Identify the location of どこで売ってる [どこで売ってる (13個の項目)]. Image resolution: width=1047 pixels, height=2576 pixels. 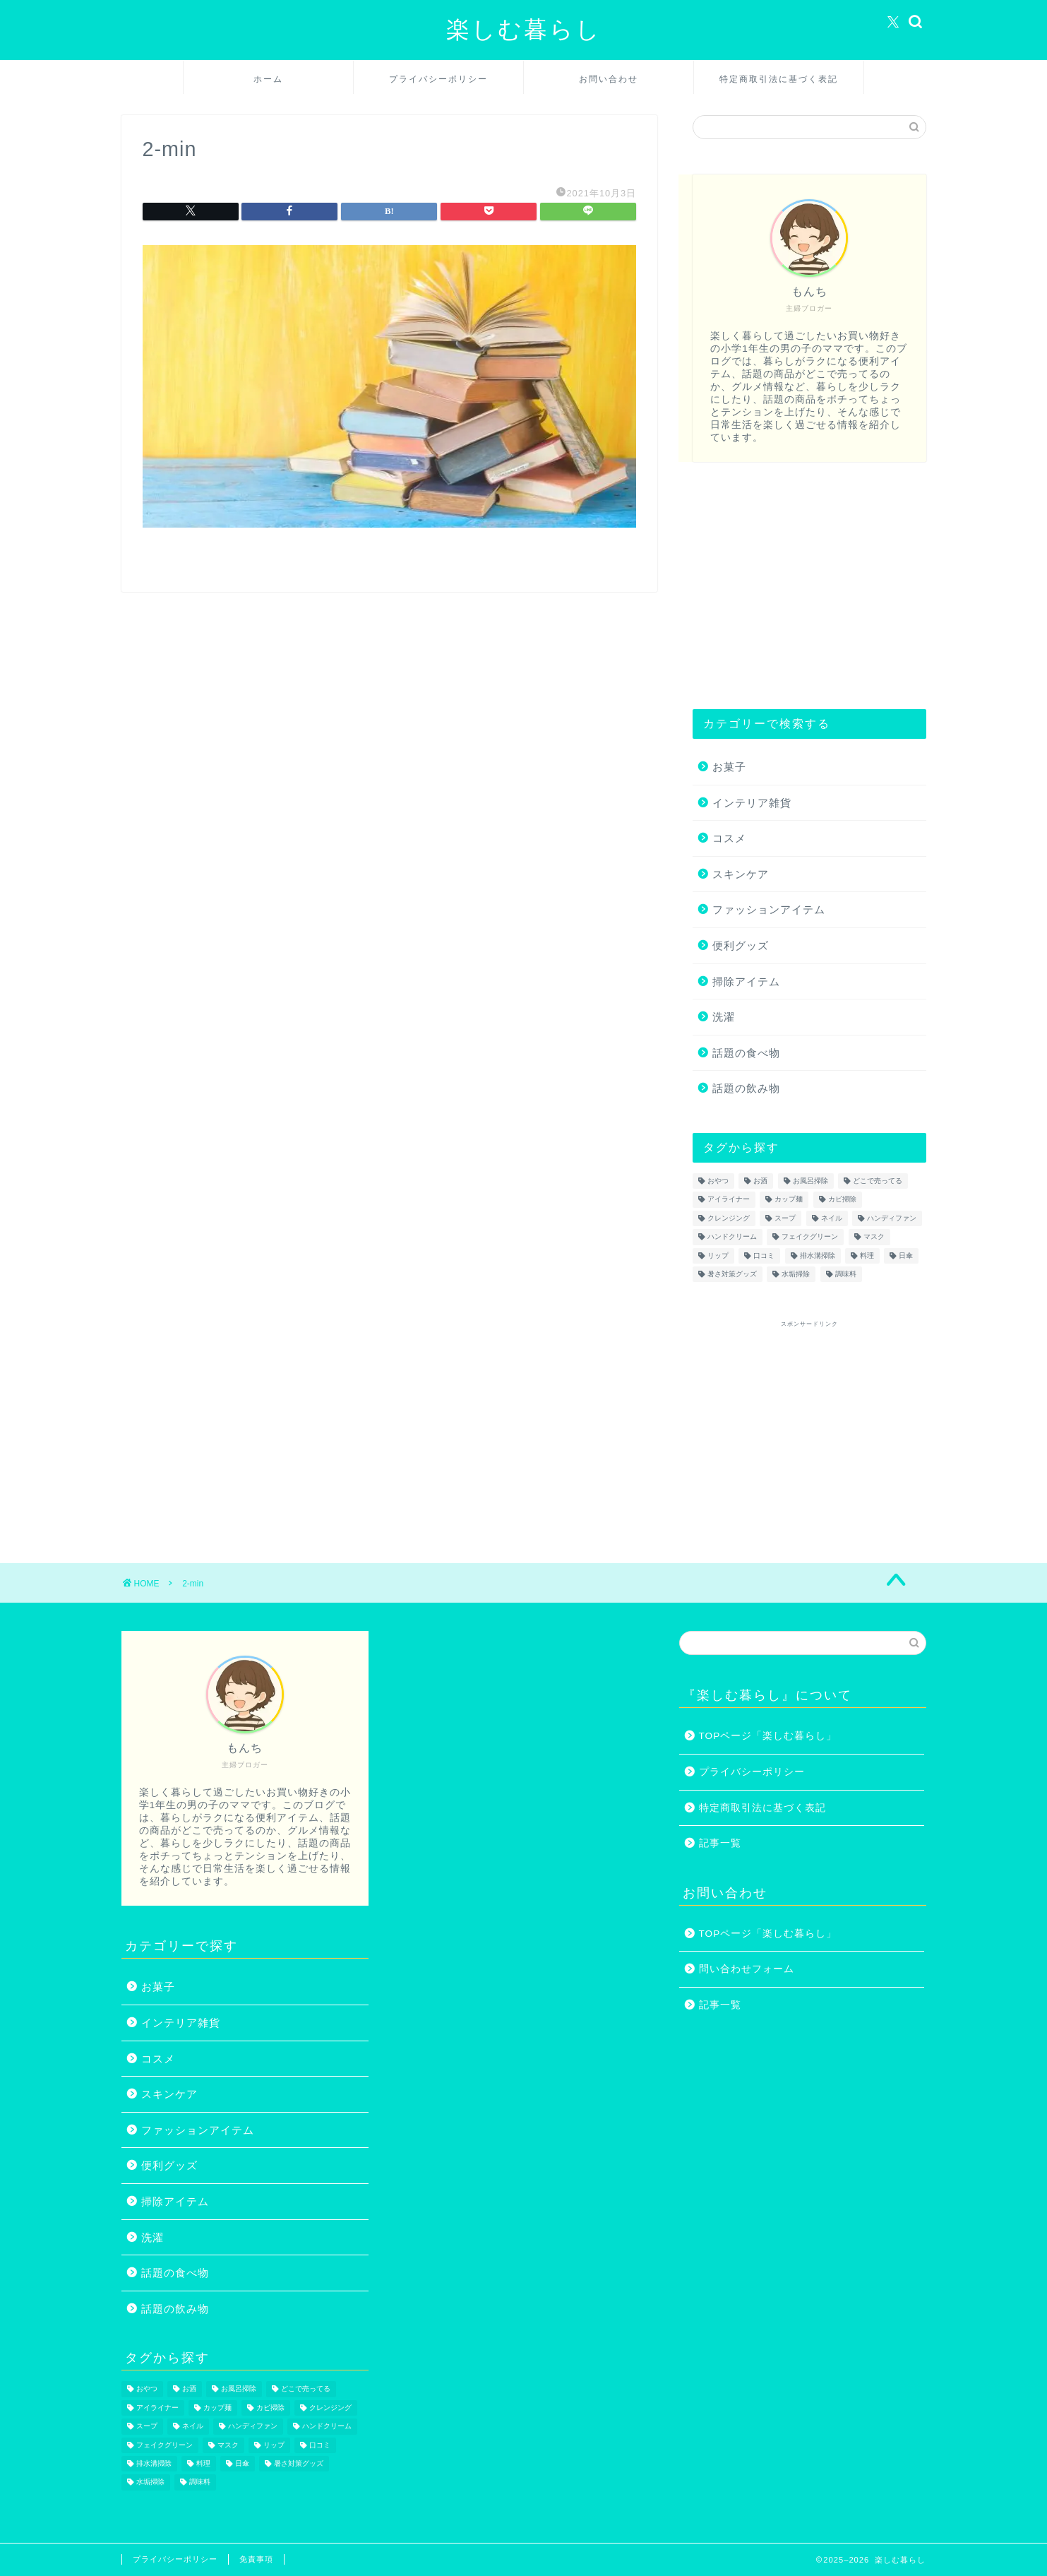
(877, 1181).